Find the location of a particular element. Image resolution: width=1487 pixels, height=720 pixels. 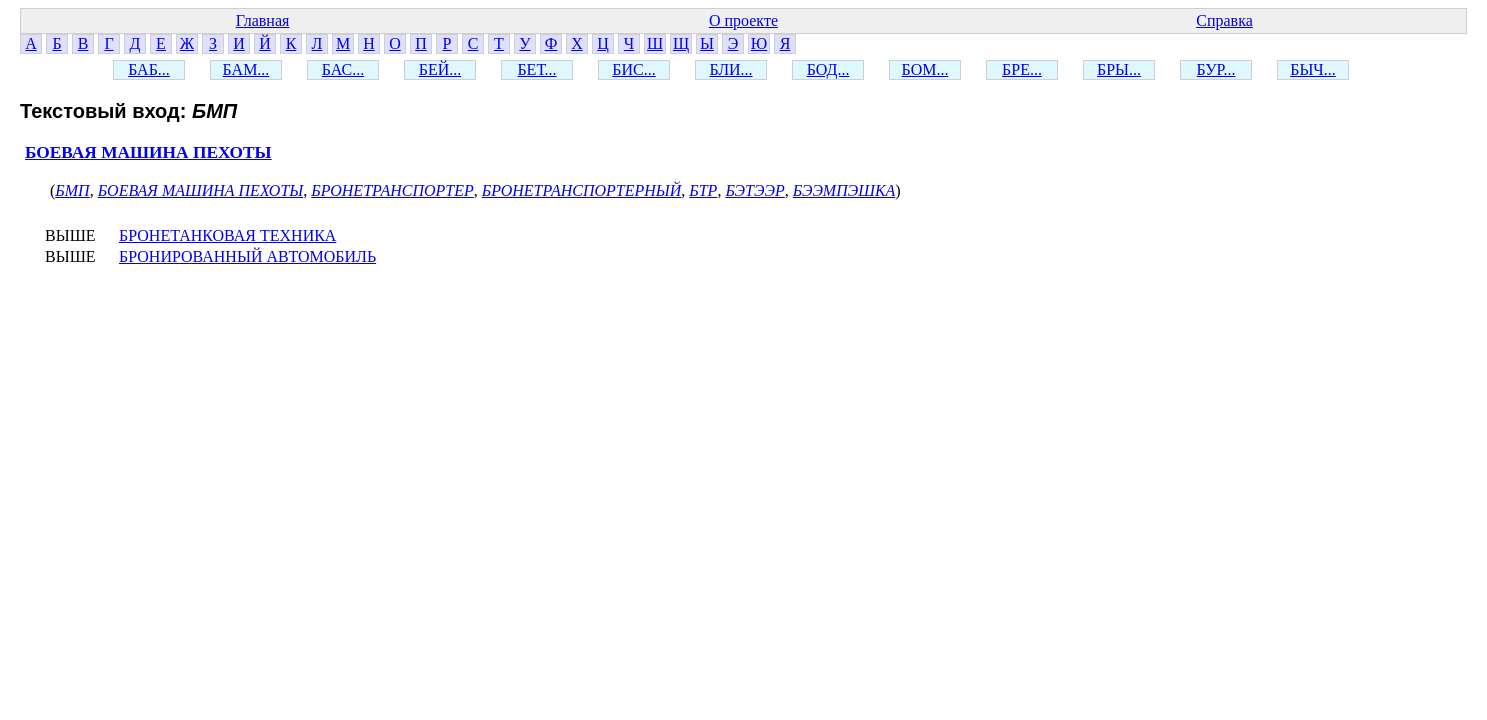

БТР is located at coordinates (703, 190).